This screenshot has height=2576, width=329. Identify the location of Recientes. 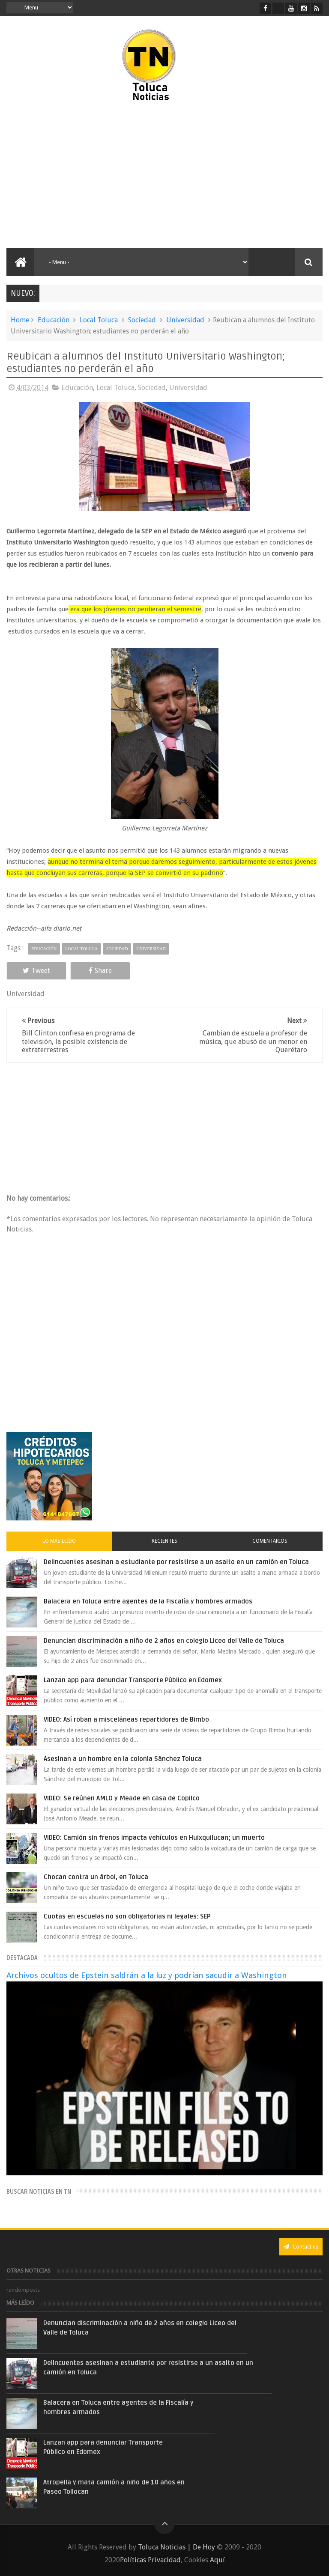
(164, 1541).